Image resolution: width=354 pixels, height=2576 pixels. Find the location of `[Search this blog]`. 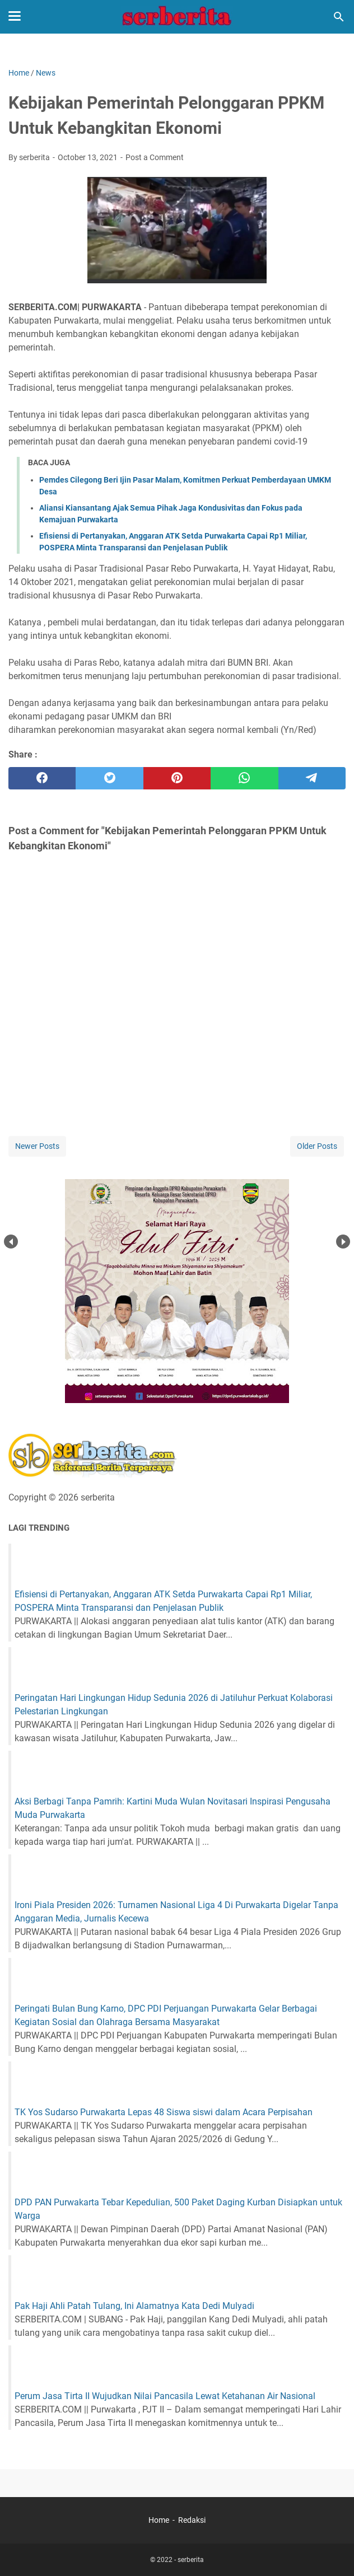

[Search this blog] is located at coordinates (339, 17).